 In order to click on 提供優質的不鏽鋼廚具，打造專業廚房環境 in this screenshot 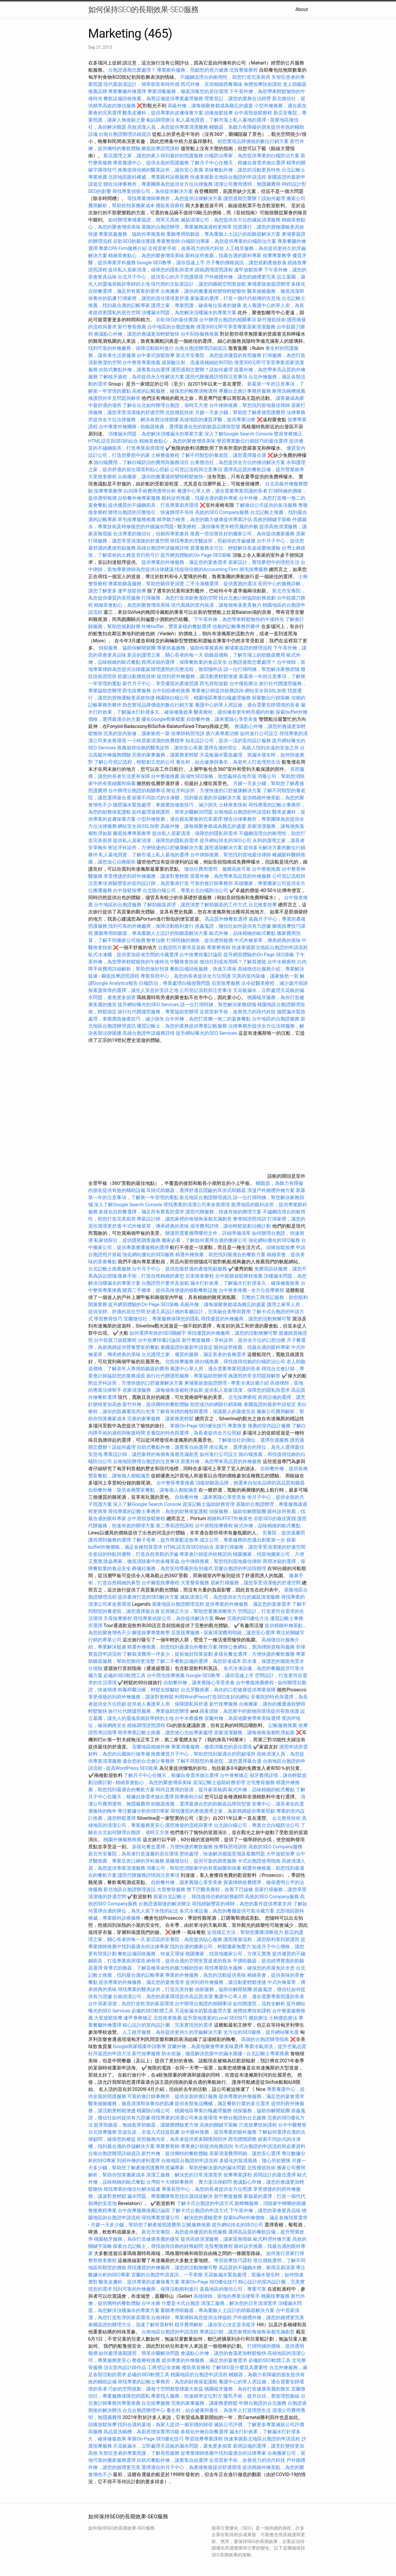, I will do `click(153, 505)`.